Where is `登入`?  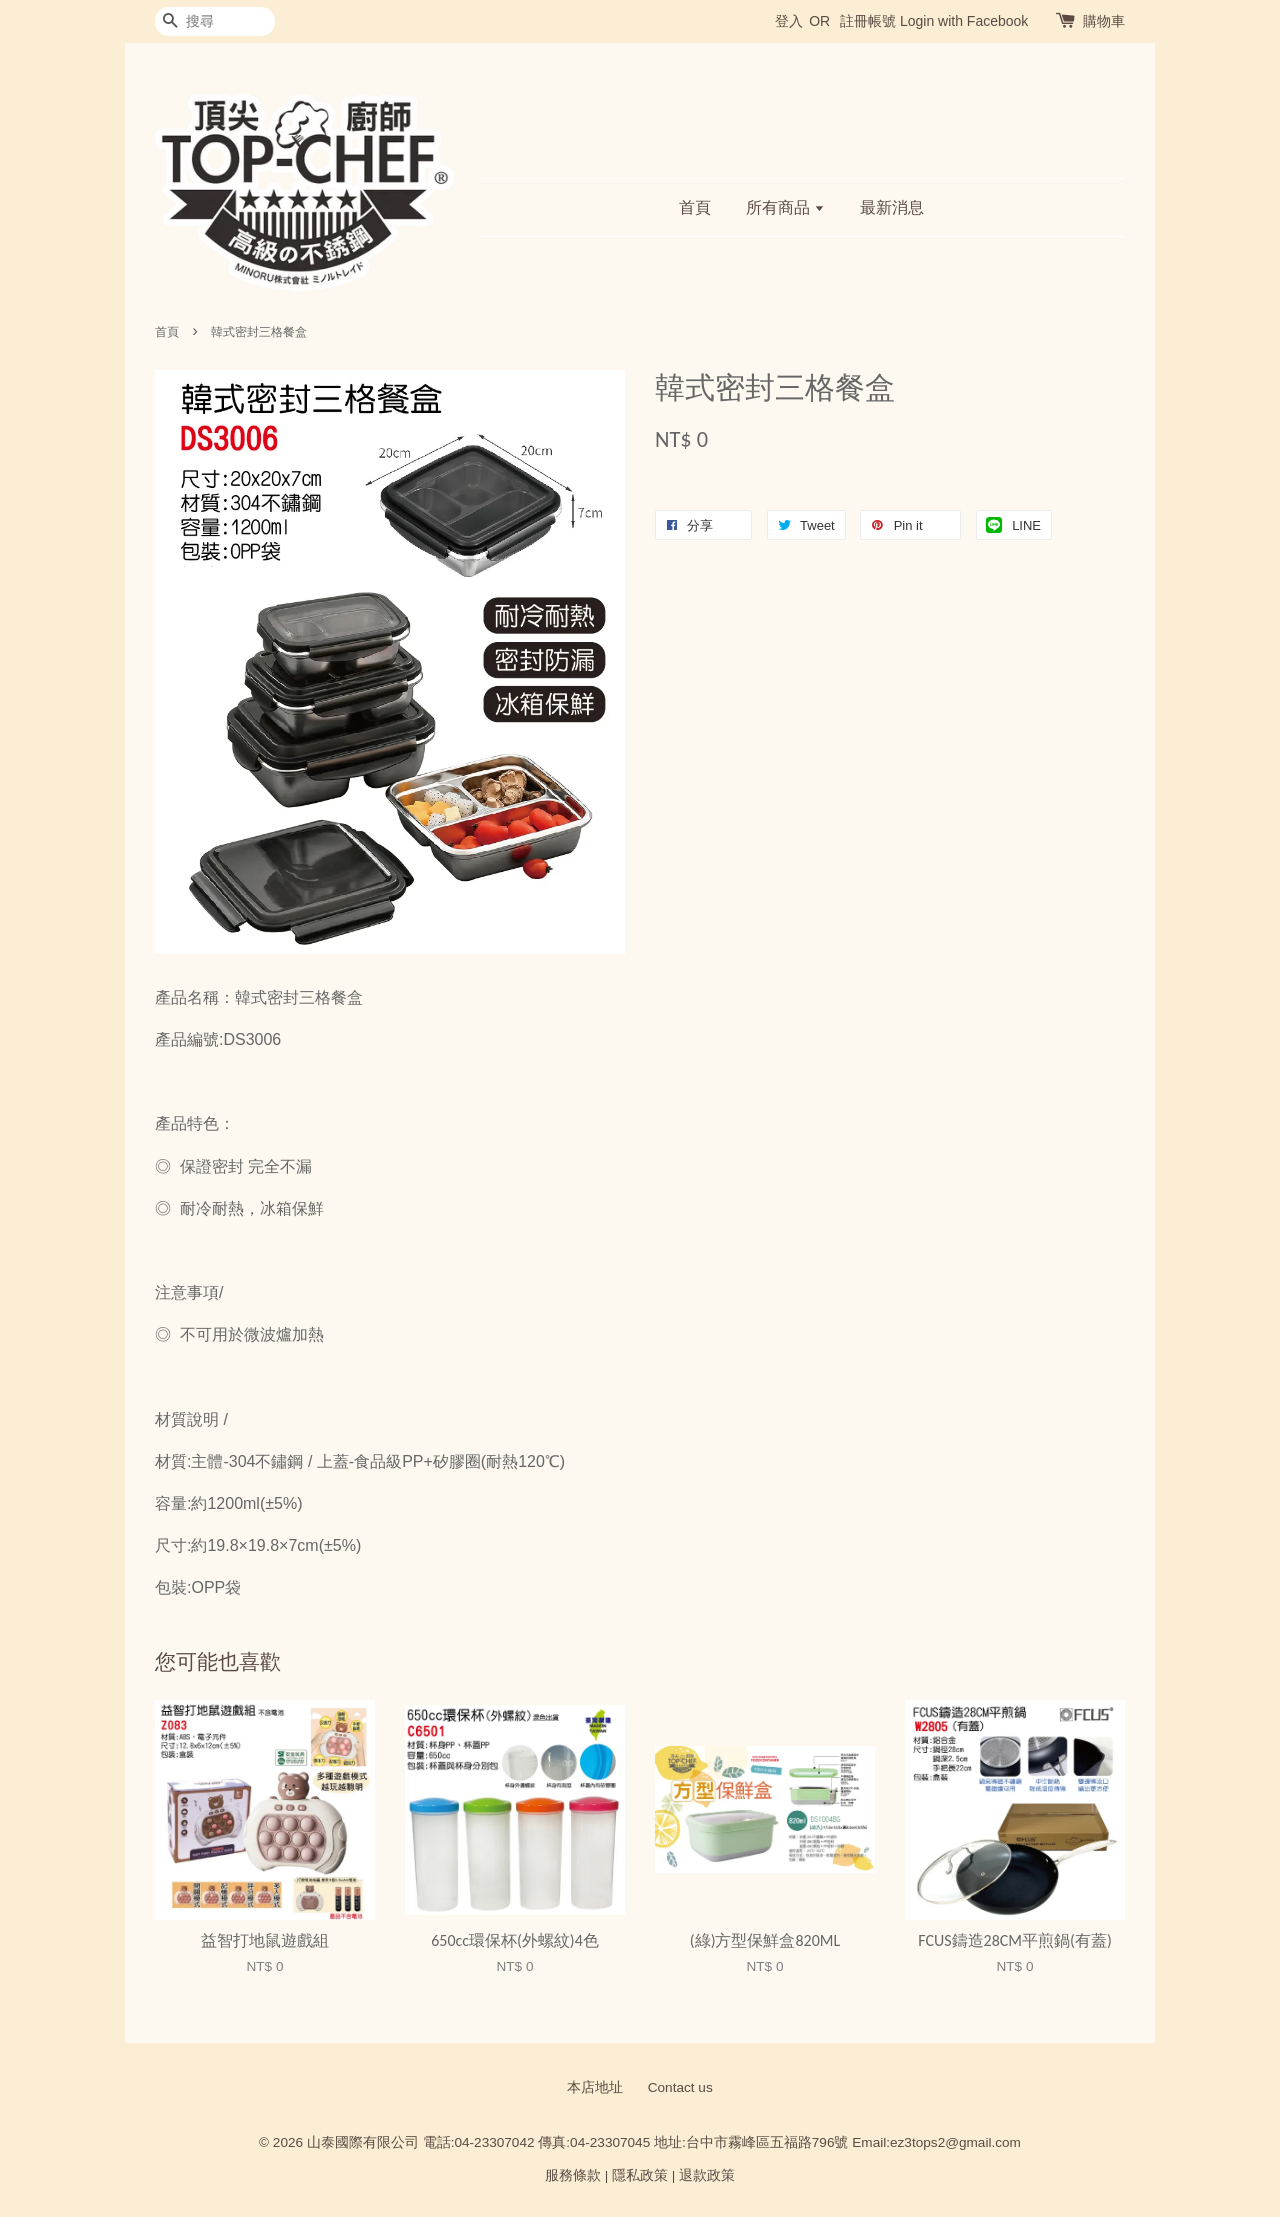 登入 is located at coordinates (789, 21).